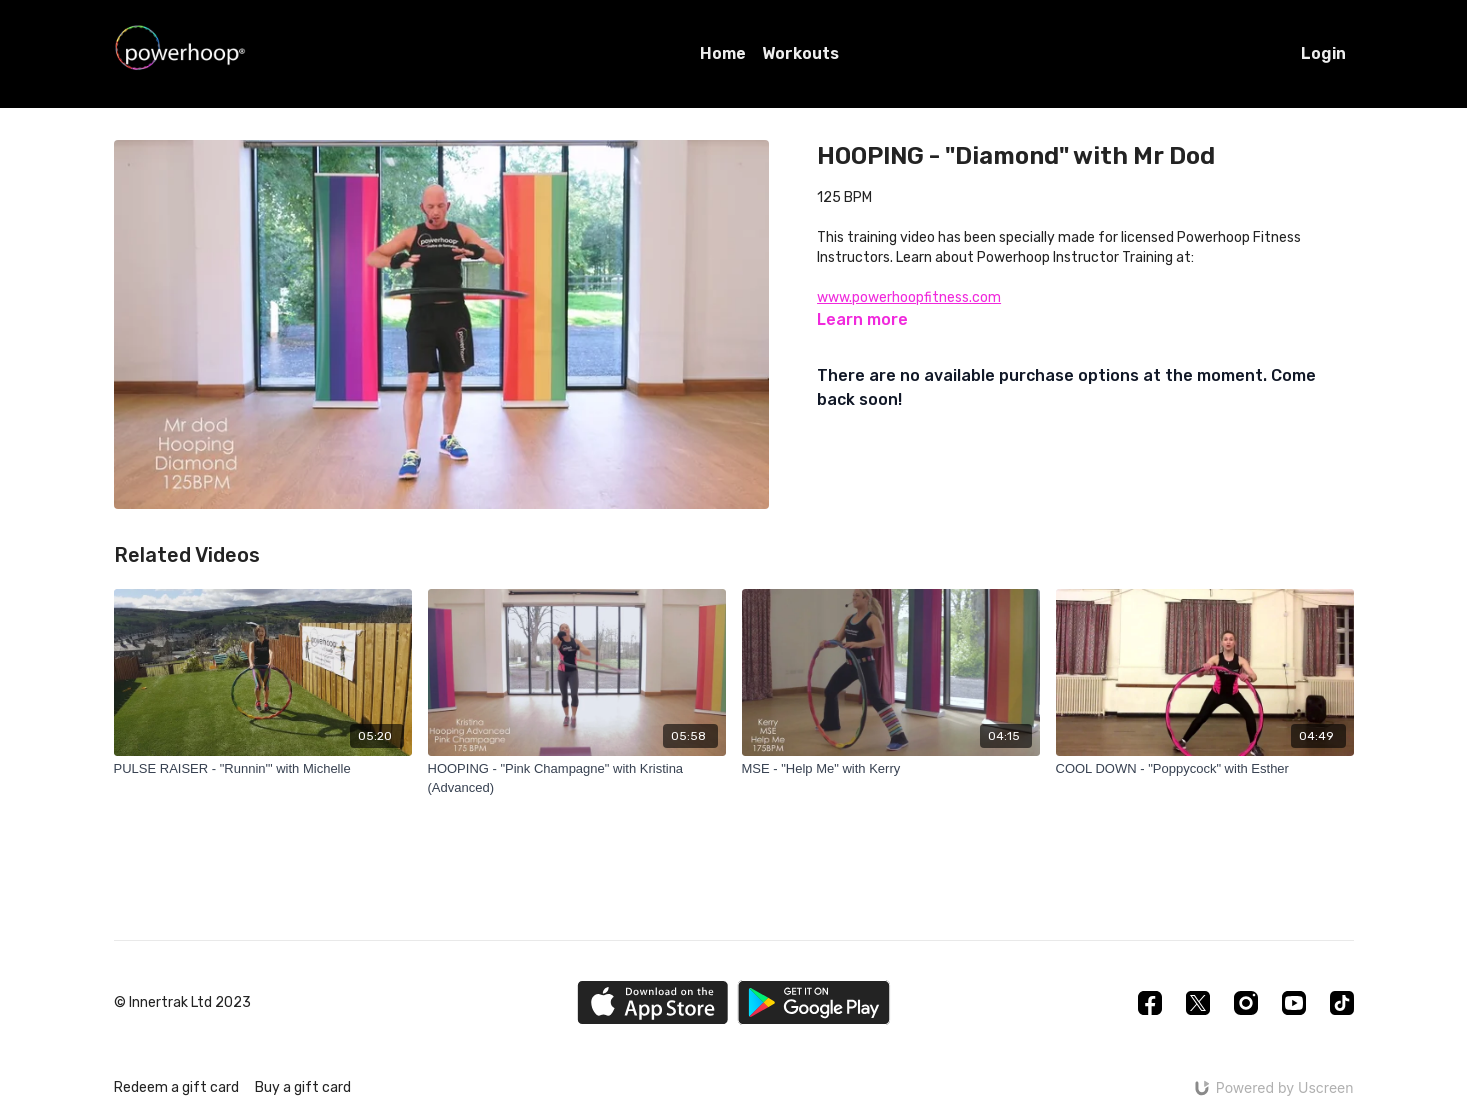 This screenshot has width=1467, height=1112. What do you see at coordinates (1205, 769) in the screenshot?
I see `[COOL DOWN - "Poppycock" with Esther]` at bounding box center [1205, 769].